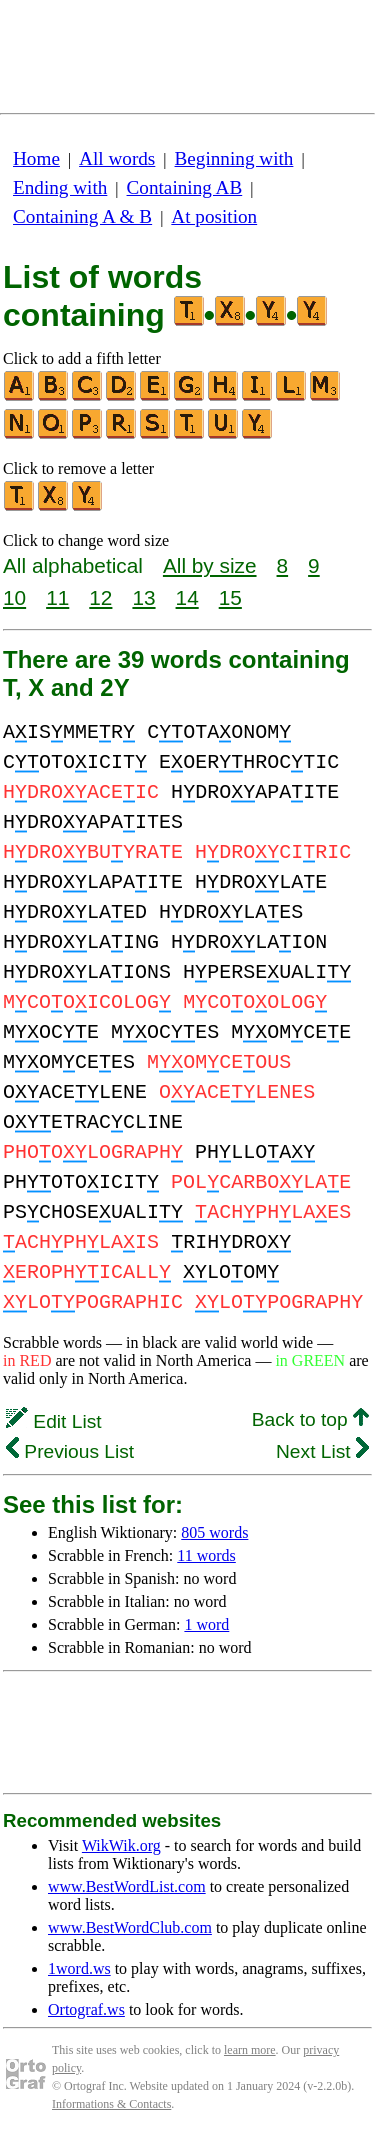  I want to click on Back to top, so click(310, 1419).